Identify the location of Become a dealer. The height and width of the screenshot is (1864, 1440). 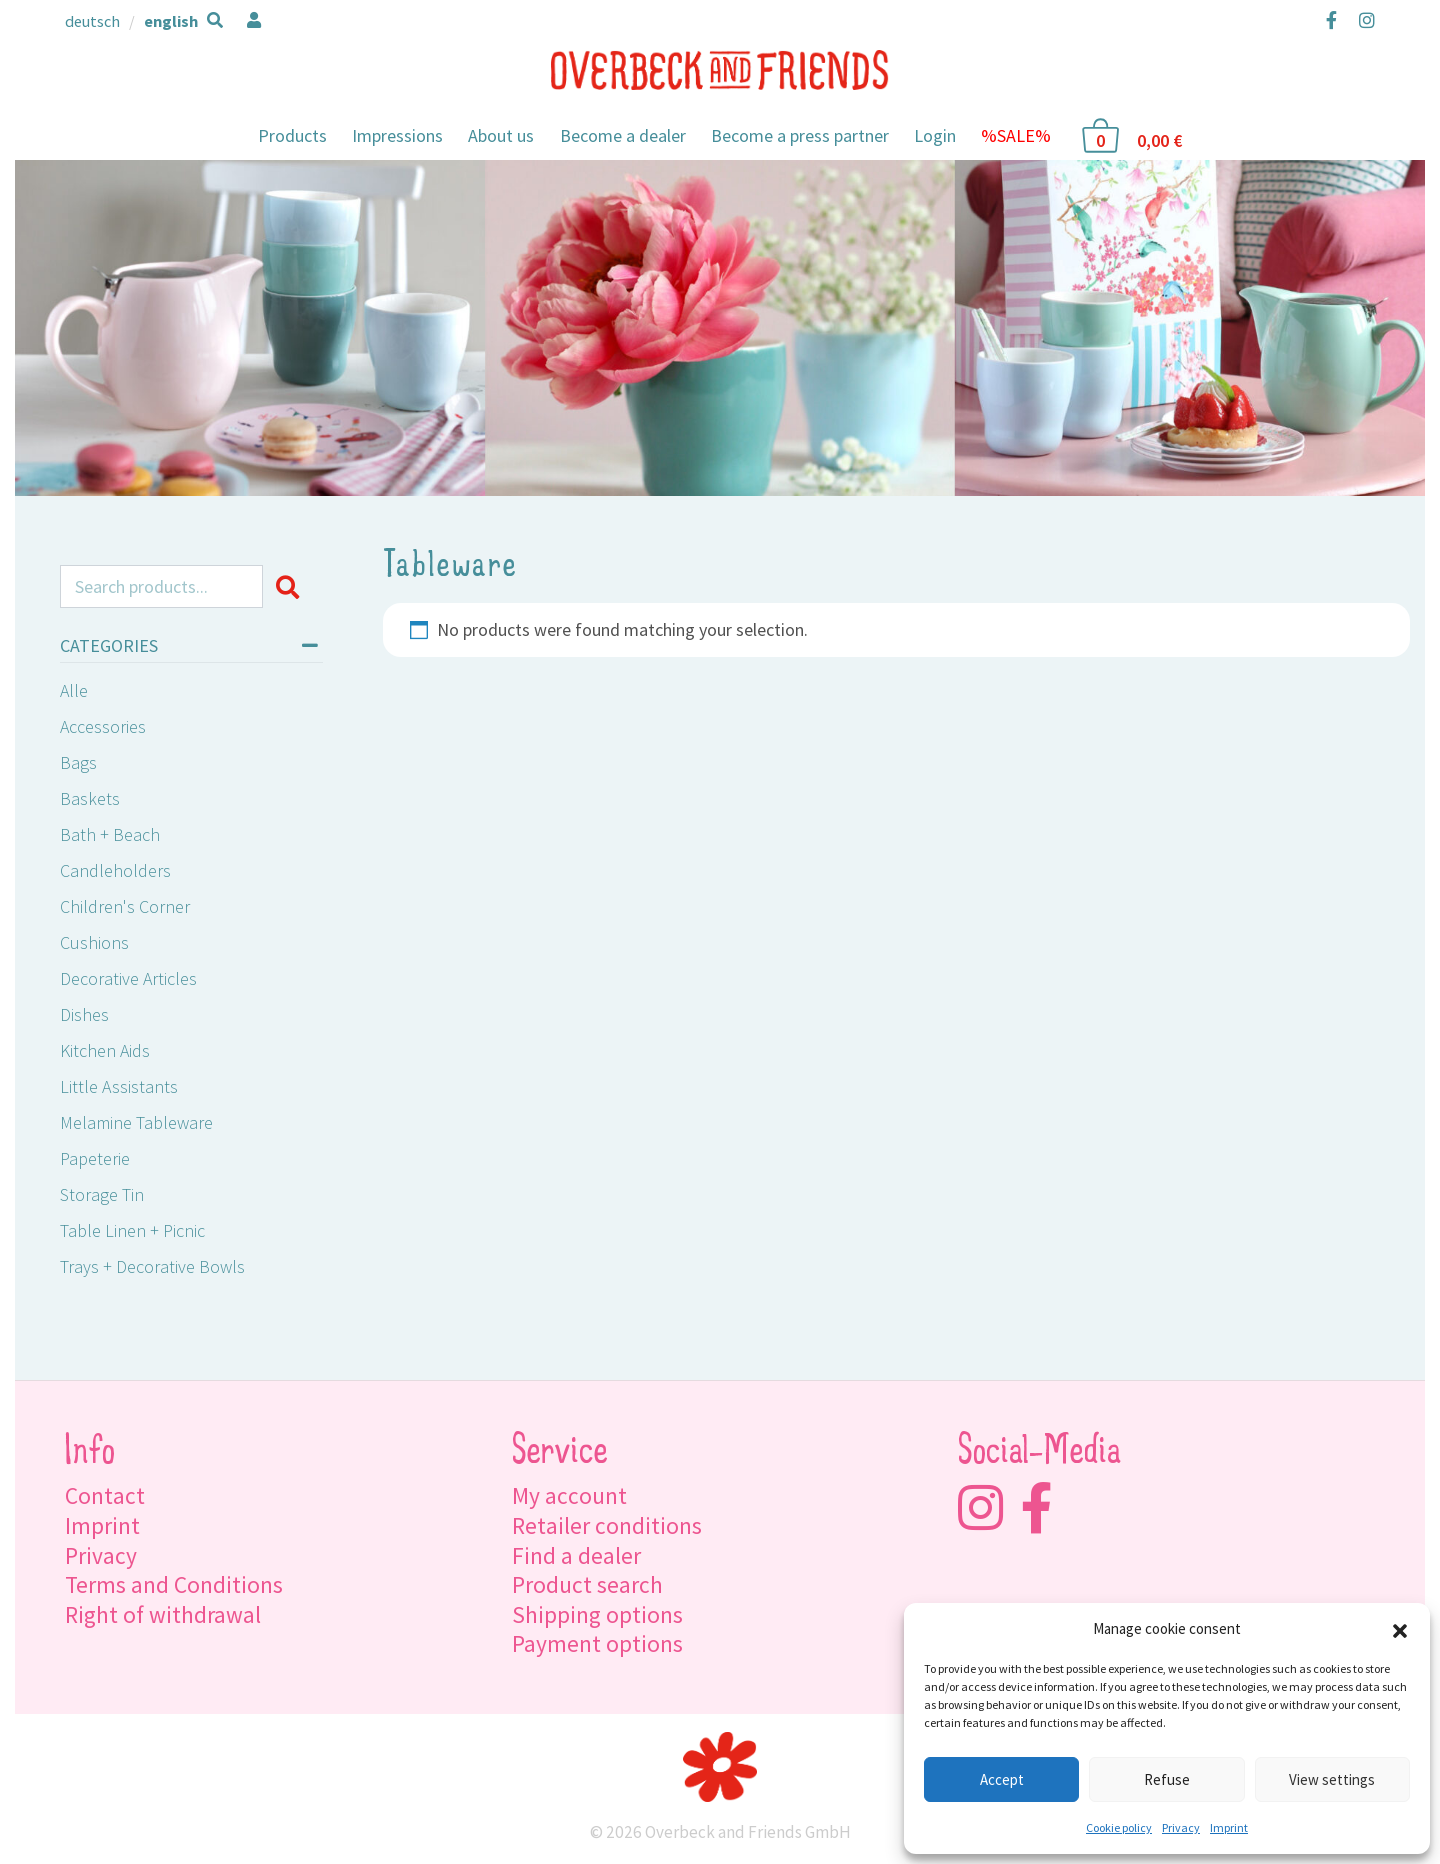
(623, 135).